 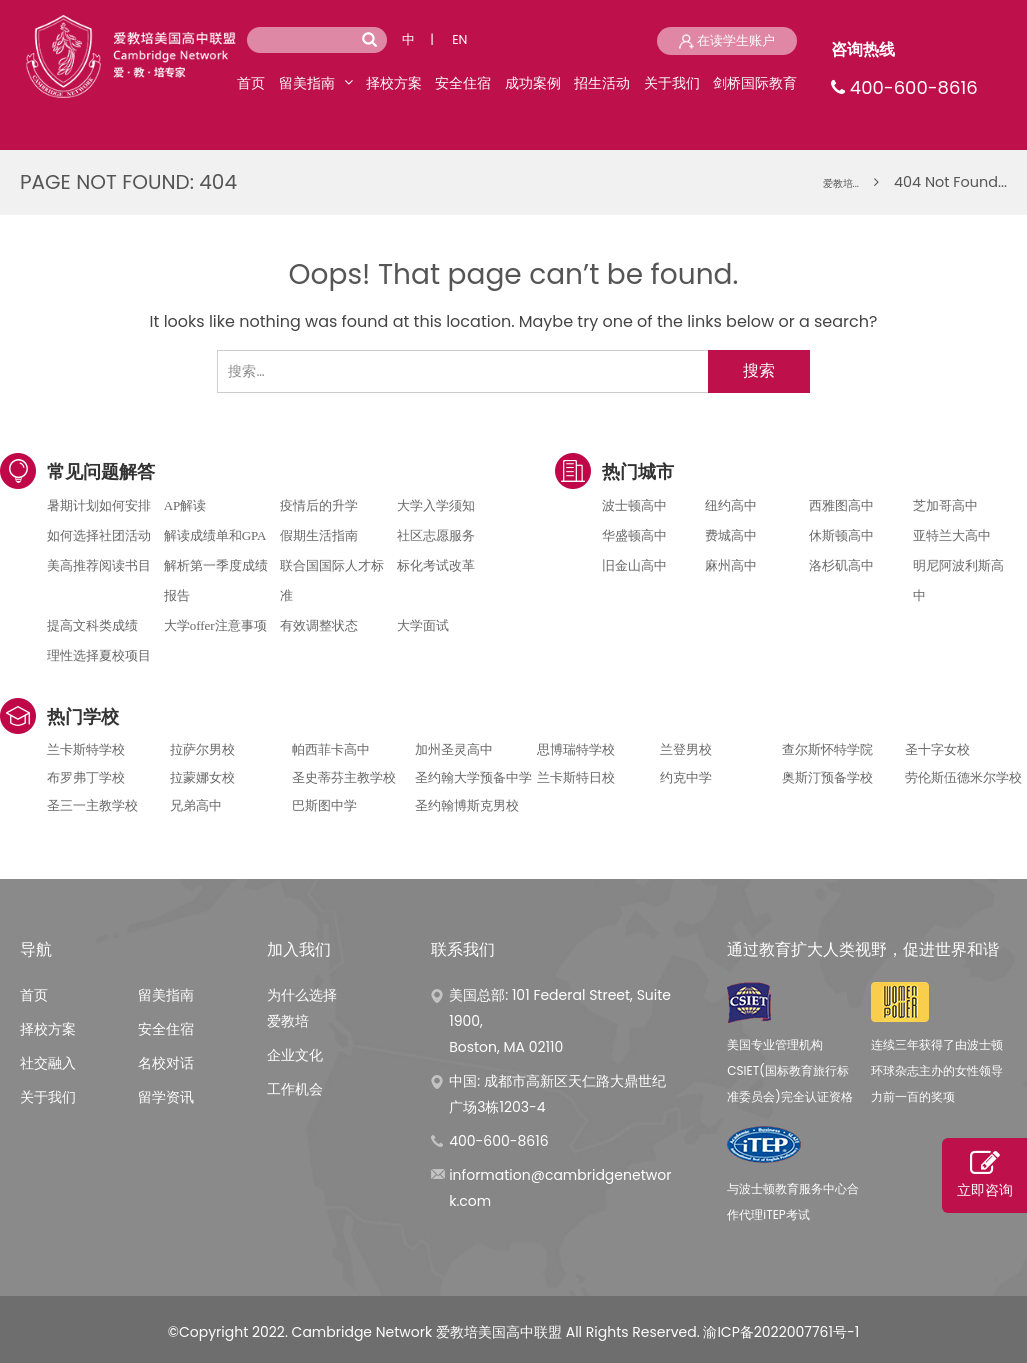 What do you see at coordinates (99, 505) in the screenshot?
I see `暑期计划如何安排` at bounding box center [99, 505].